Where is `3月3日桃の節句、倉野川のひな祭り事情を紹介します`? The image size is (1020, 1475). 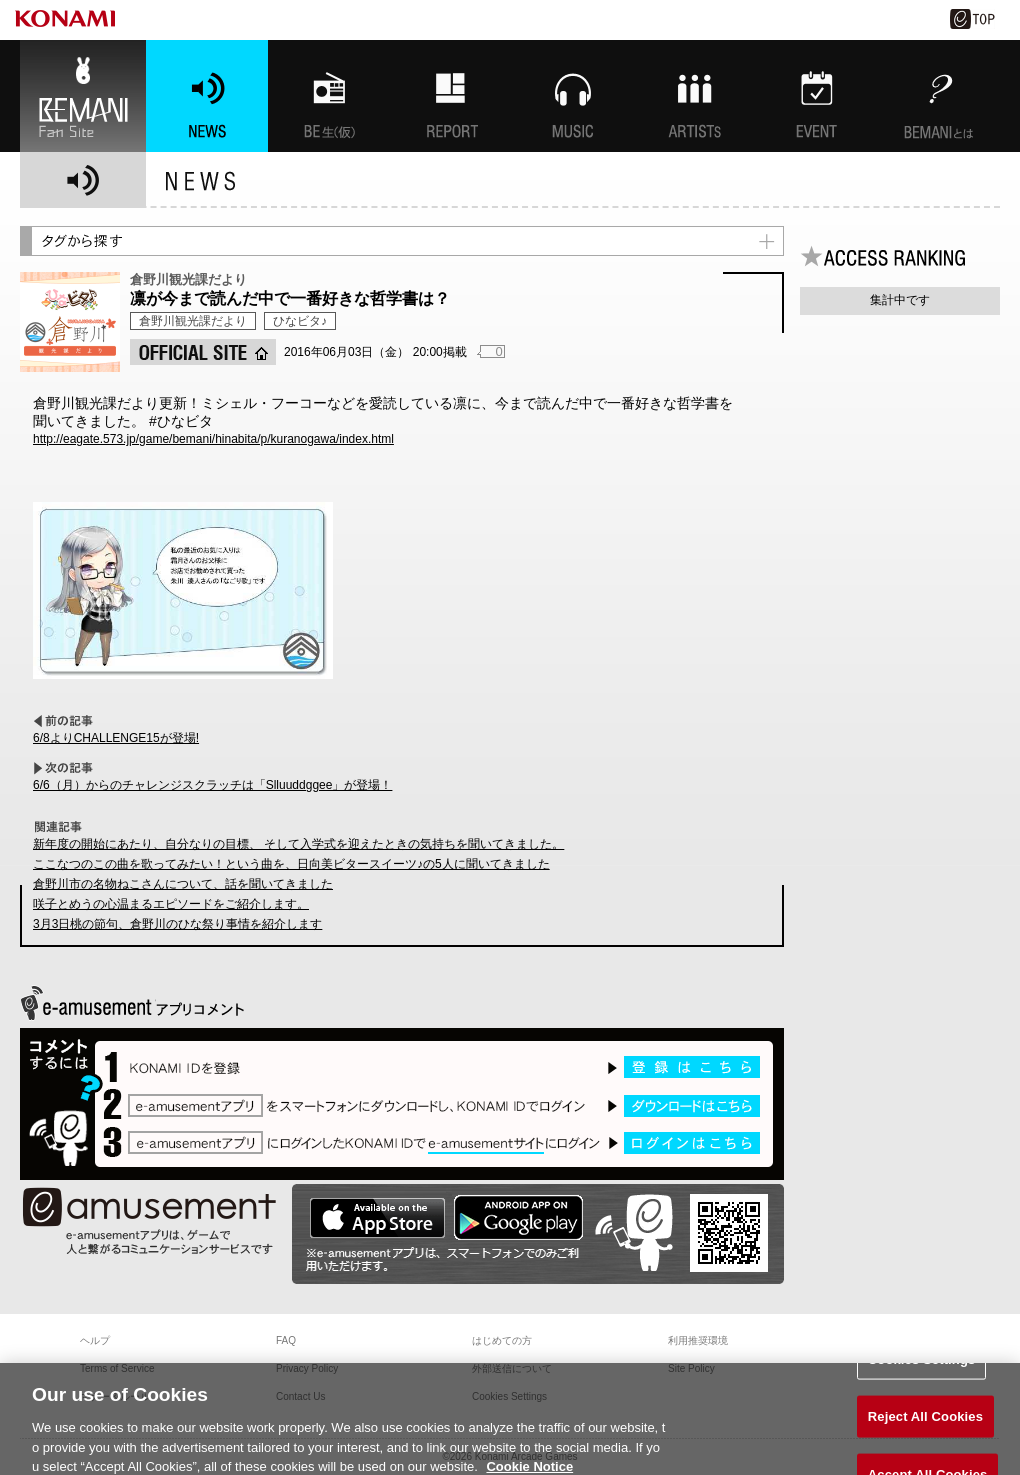
3月3日桃の節句、倉野川のひな祭り事情を紹介します is located at coordinates (177, 924).